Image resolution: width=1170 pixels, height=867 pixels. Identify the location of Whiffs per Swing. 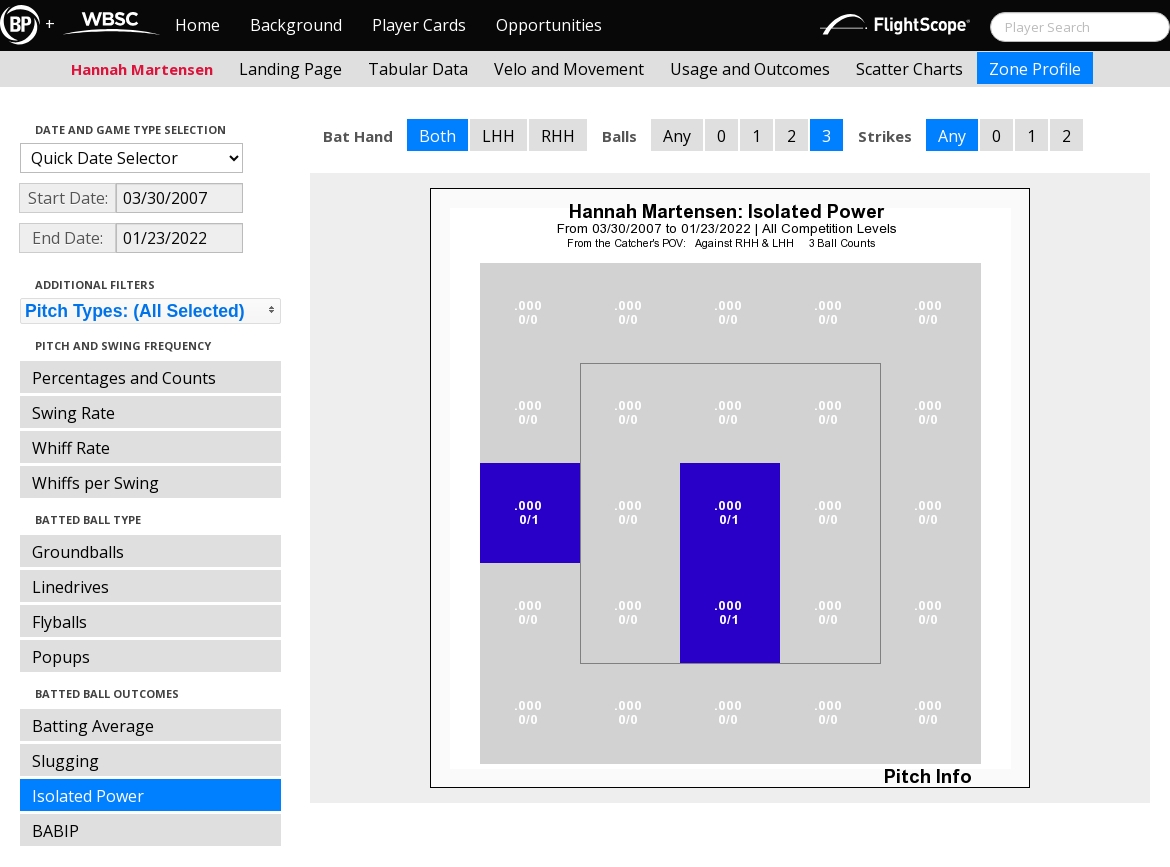
(95, 483).